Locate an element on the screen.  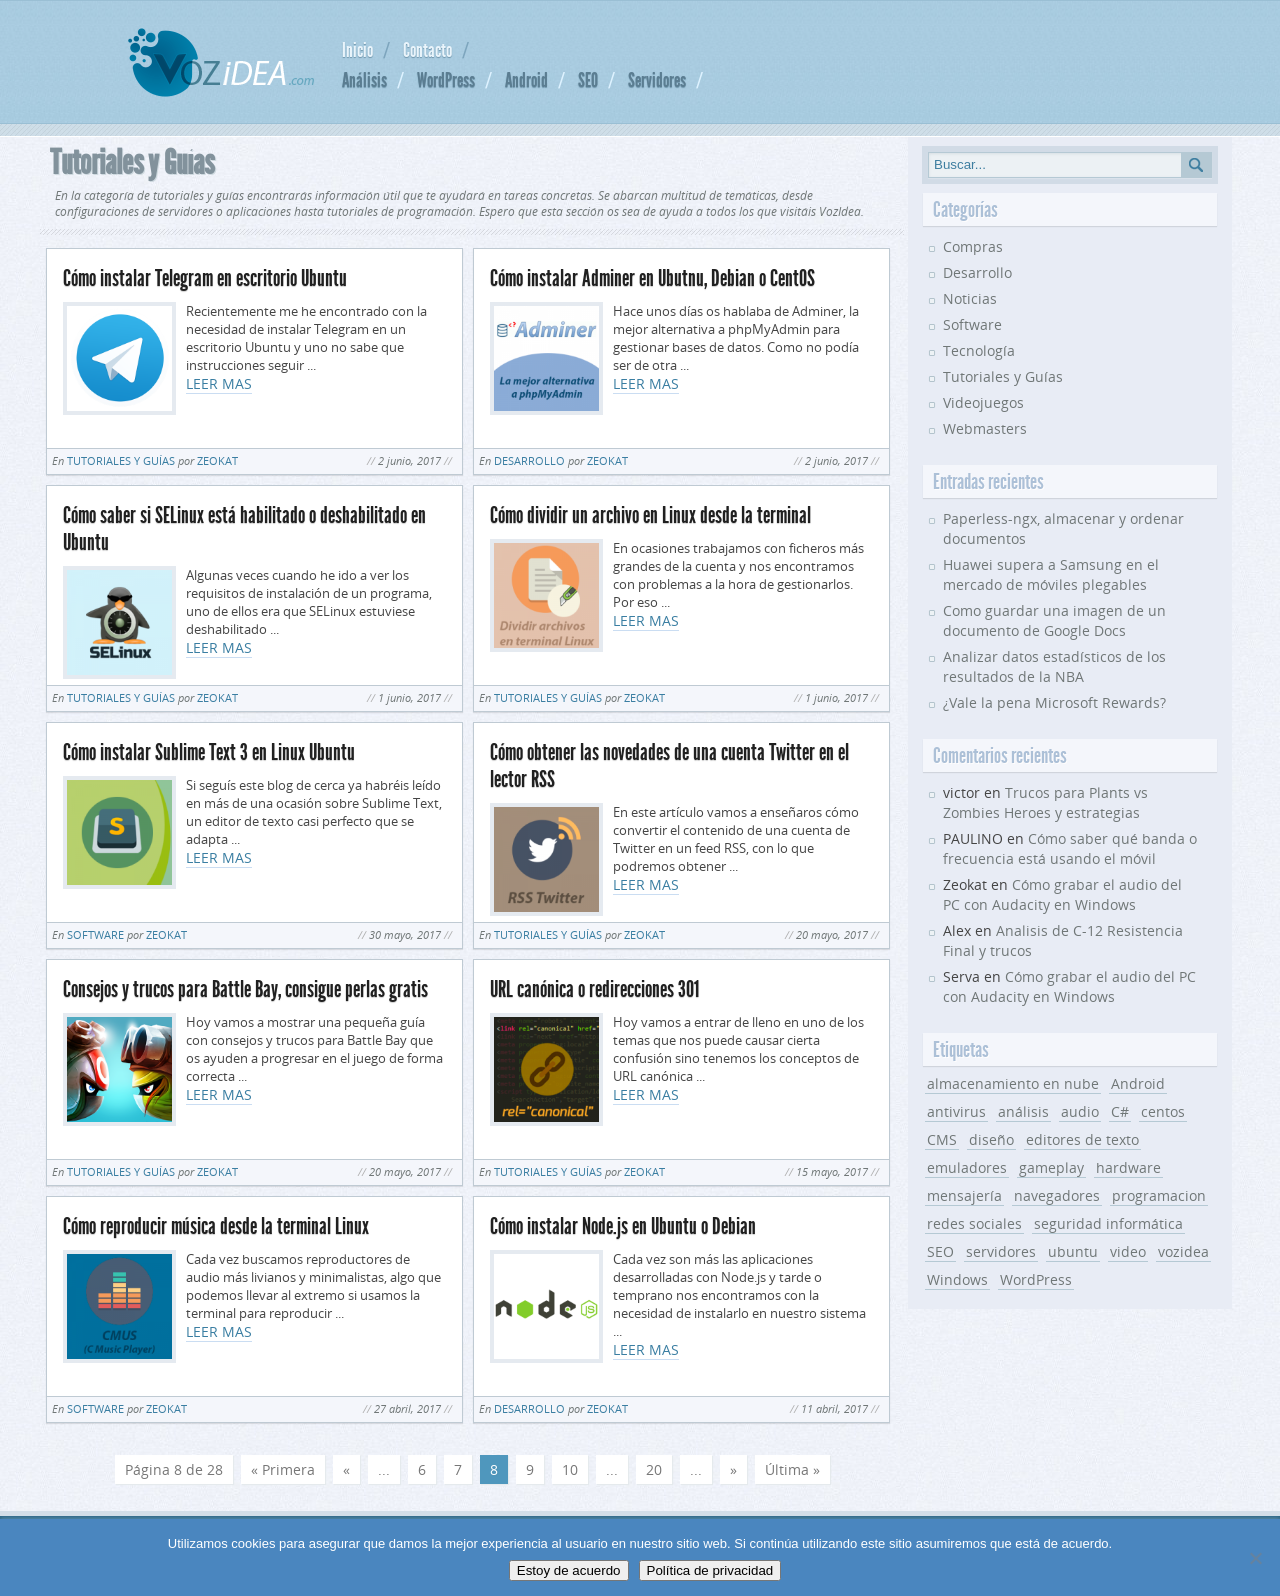
Política de privacidad is located at coordinates (710, 1570).